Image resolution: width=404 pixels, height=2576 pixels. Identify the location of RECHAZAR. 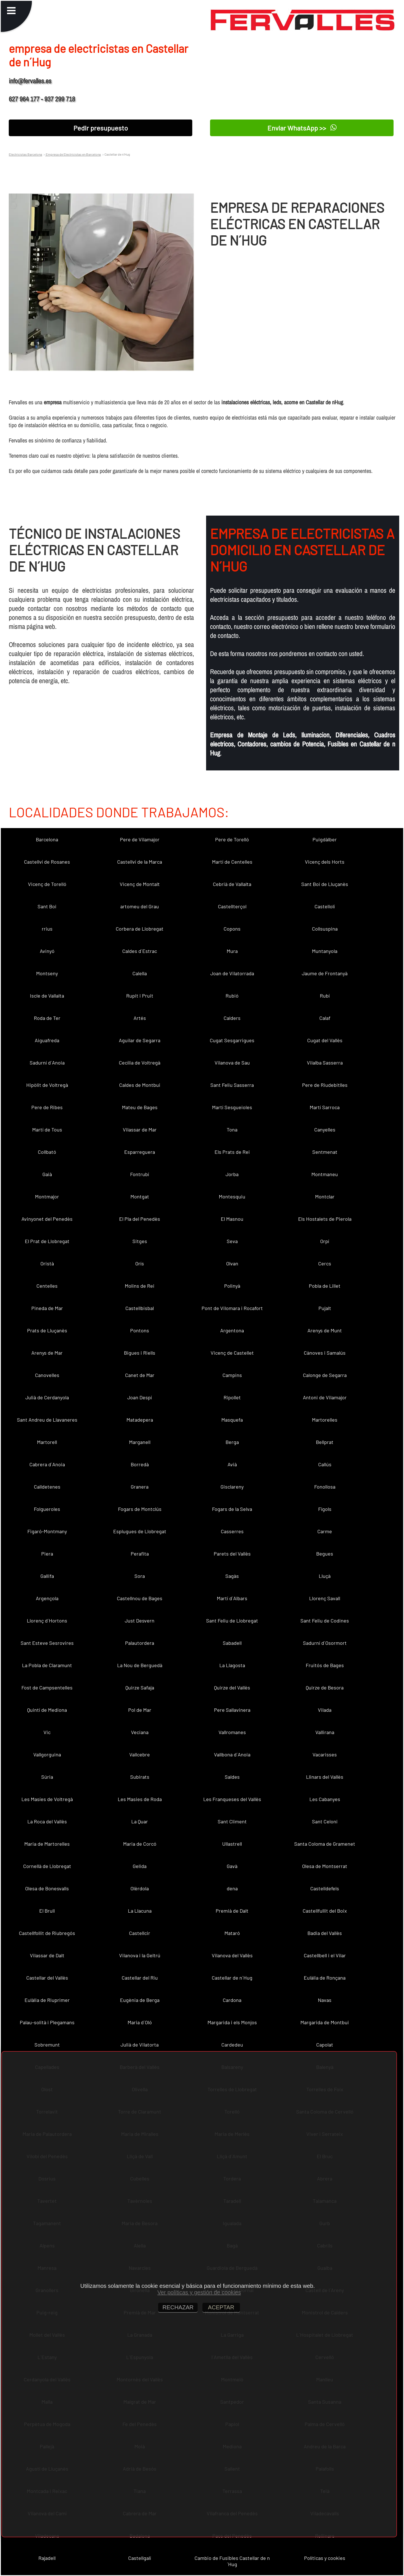
(177, 2307).